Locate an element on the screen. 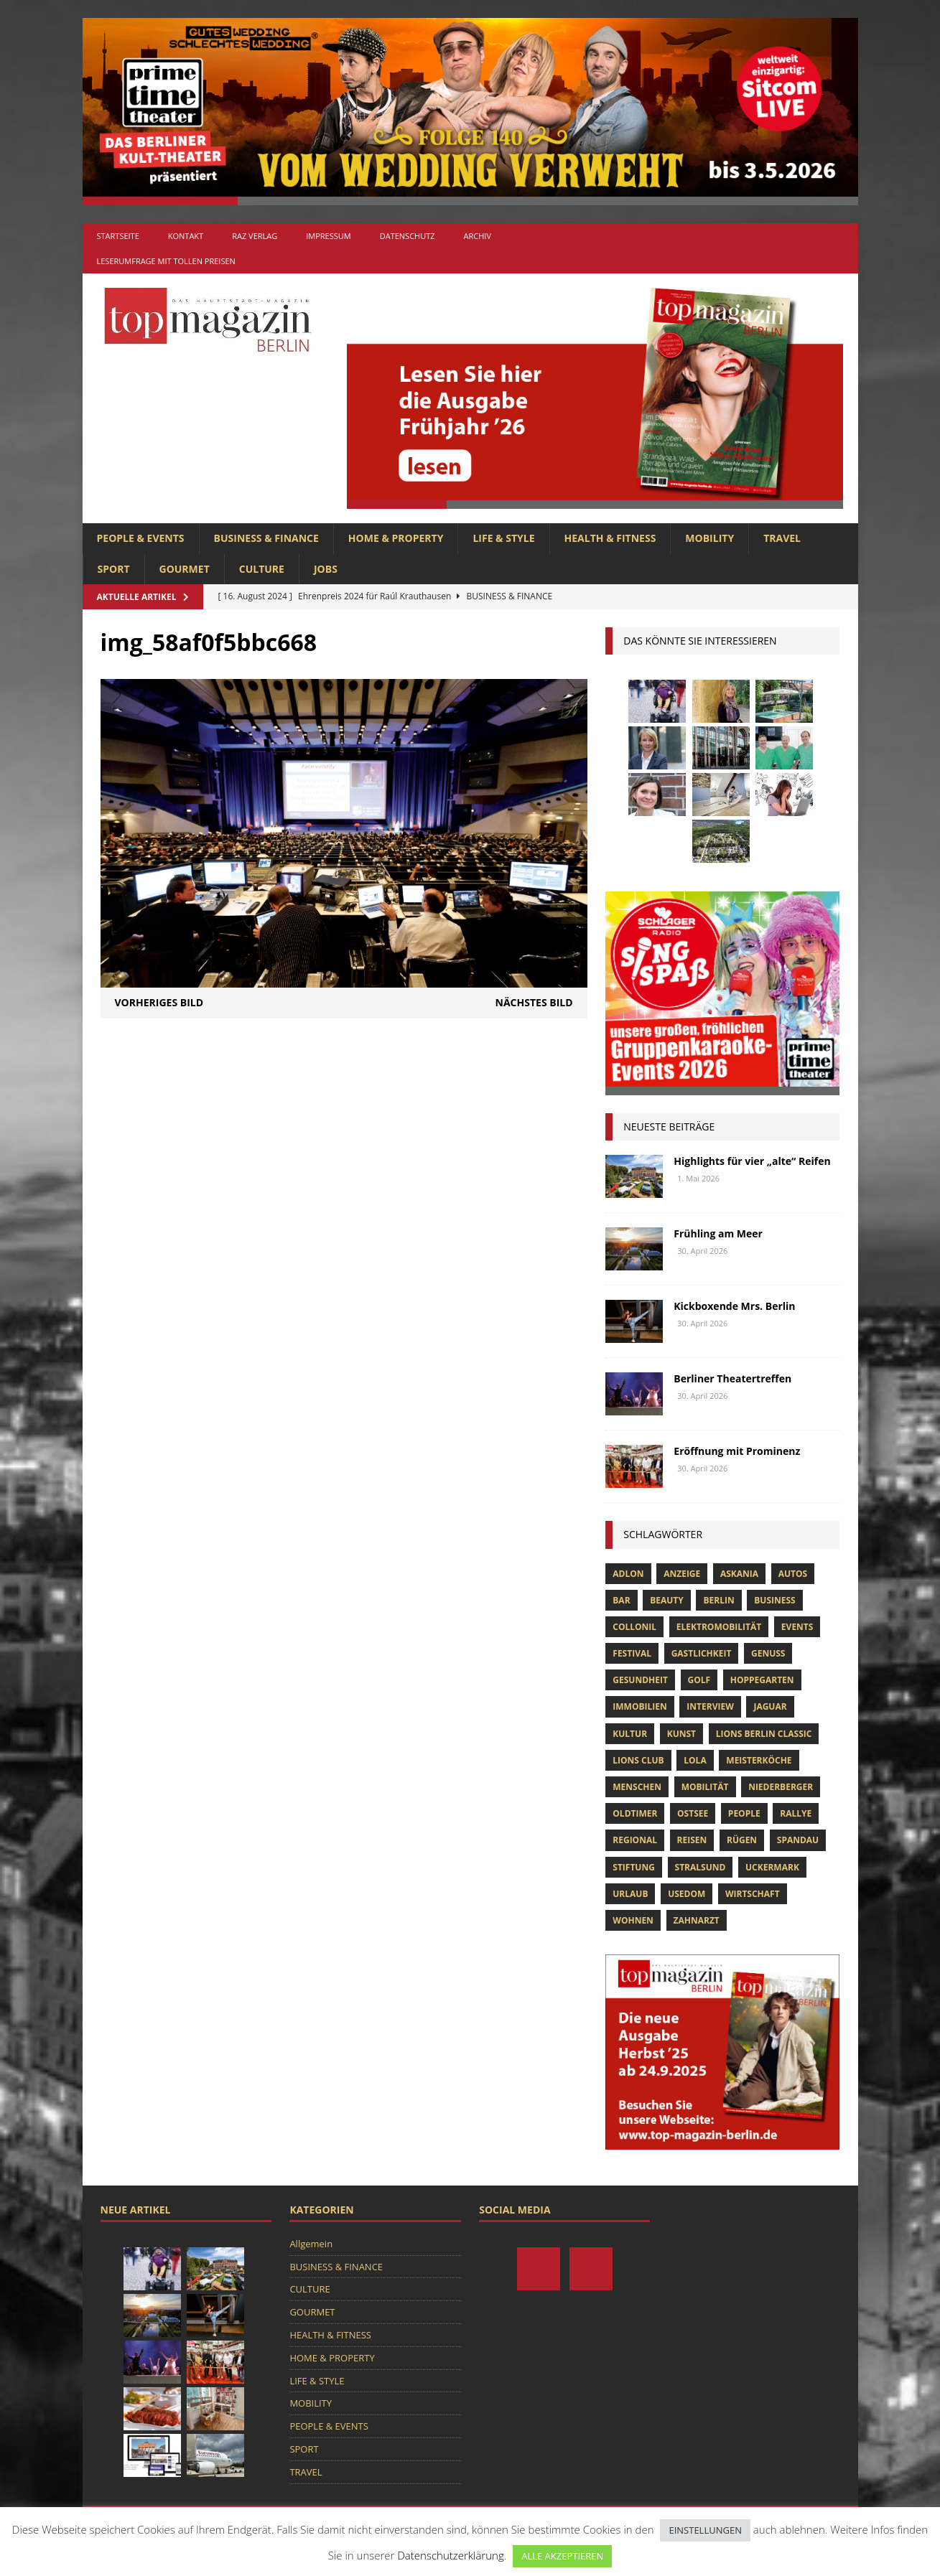 The width and height of the screenshot is (940, 2576). PEOPLE & EVENTS is located at coordinates (141, 538).